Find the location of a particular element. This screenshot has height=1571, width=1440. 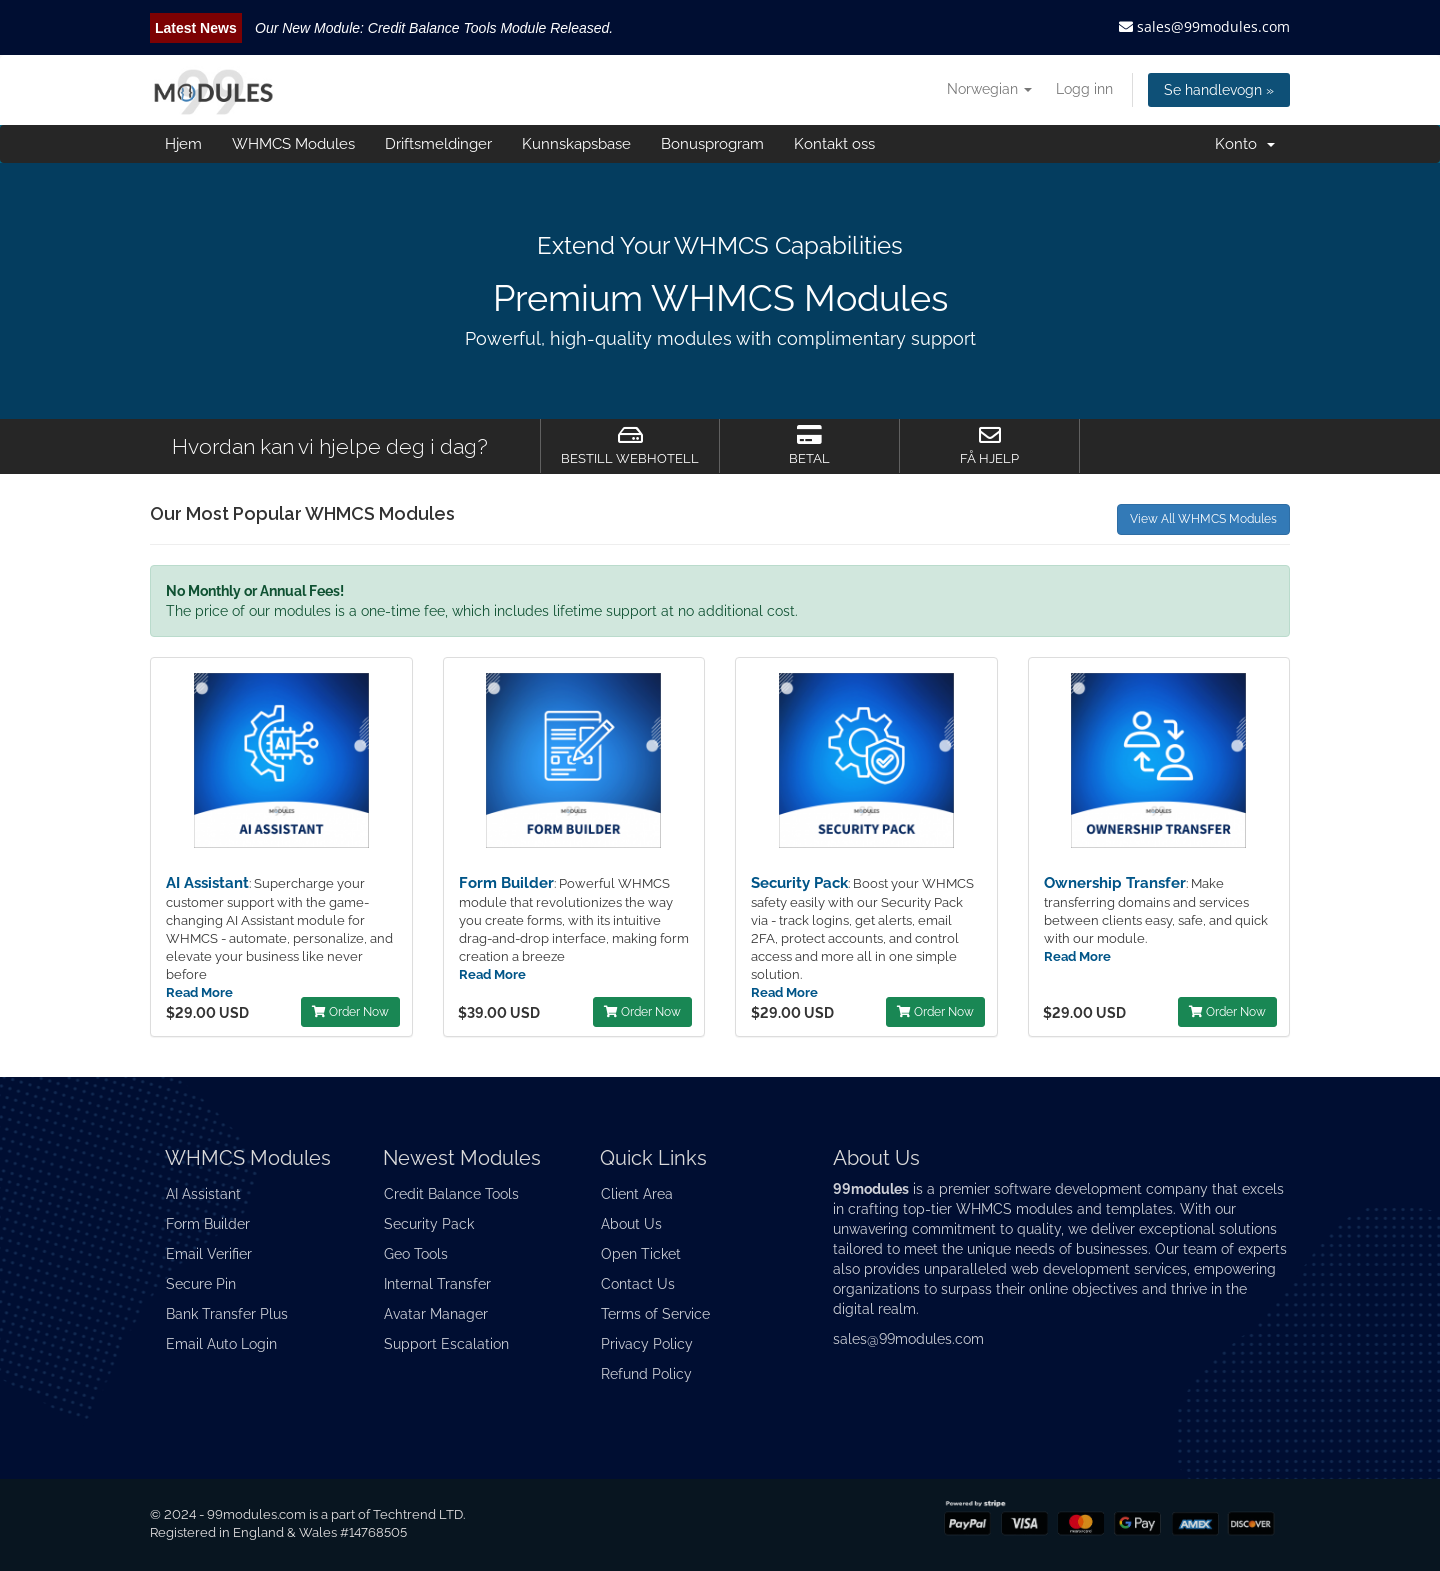

AI Assistant is located at coordinates (207, 883).